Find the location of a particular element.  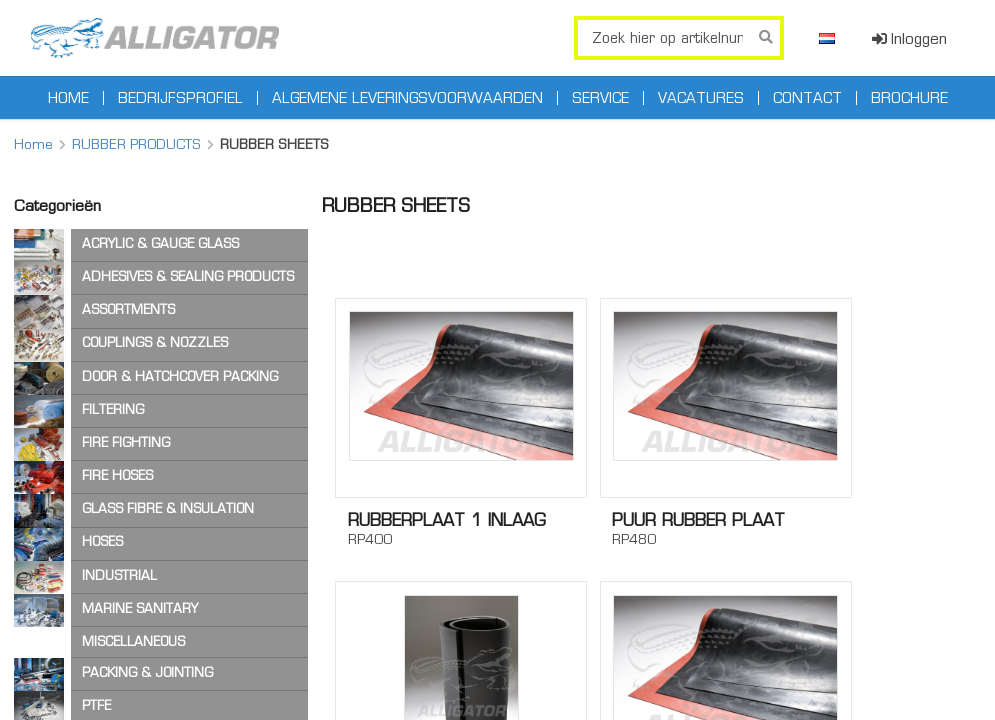

FILTERING is located at coordinates (113, 409).